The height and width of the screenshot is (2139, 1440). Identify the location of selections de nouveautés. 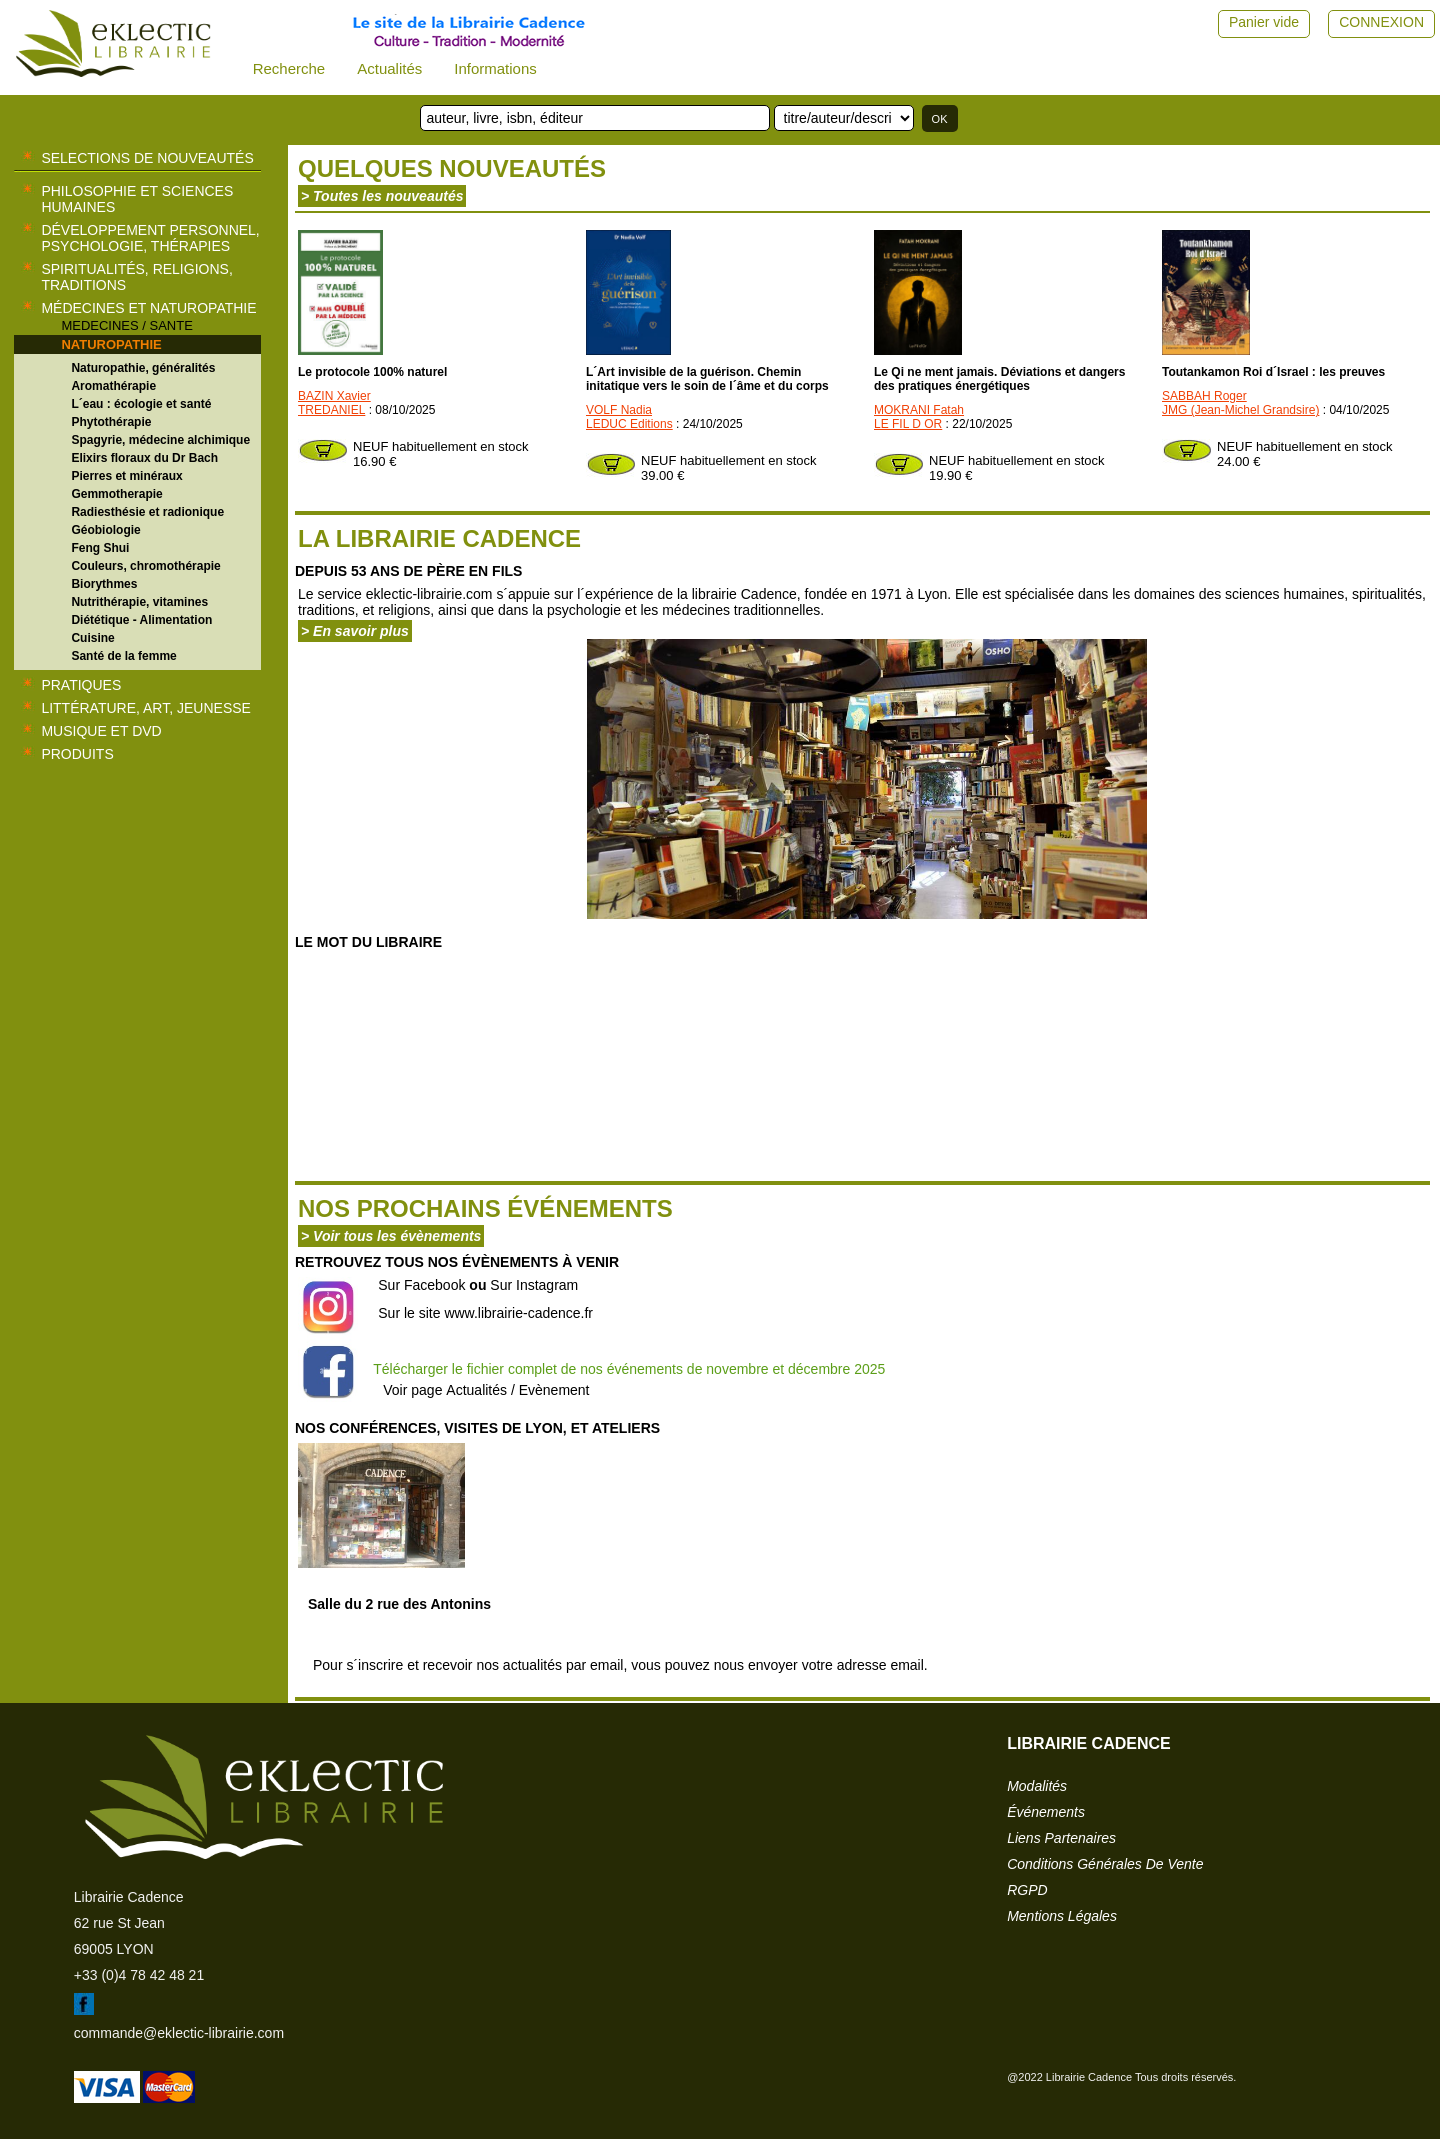
(147, 158).